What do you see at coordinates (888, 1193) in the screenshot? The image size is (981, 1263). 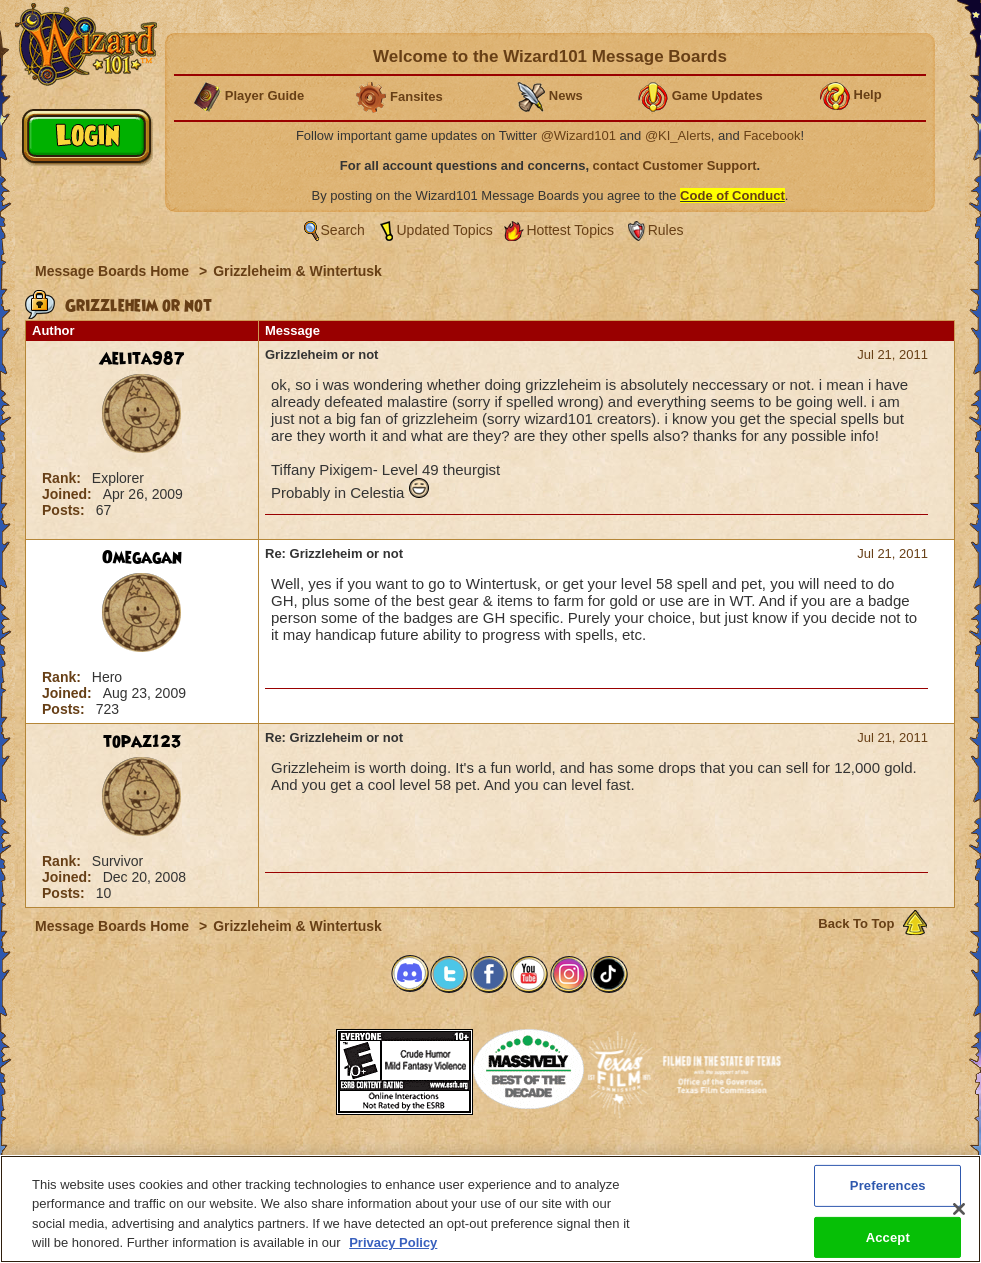 I see `Preferences [Preferences, Opens the preference center dialog]` at bounding box center [888, 1193].